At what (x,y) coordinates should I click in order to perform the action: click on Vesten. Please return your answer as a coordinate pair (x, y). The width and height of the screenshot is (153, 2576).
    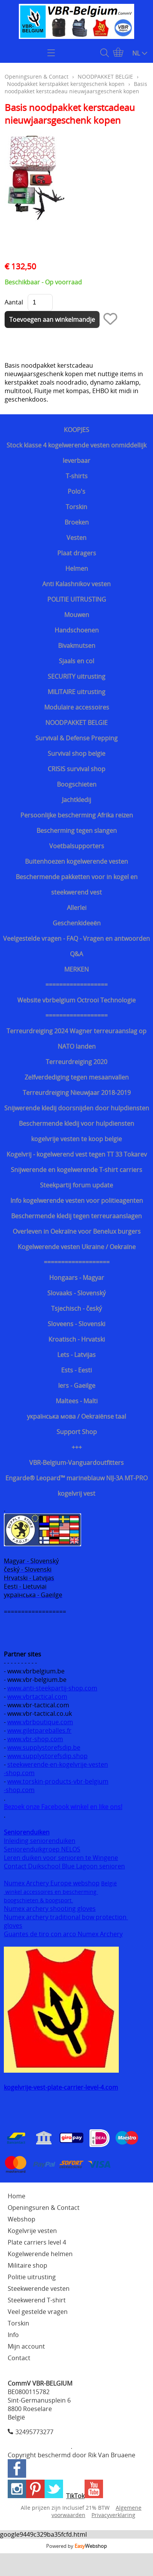
    Looking at the image, I should click on (76, 537).